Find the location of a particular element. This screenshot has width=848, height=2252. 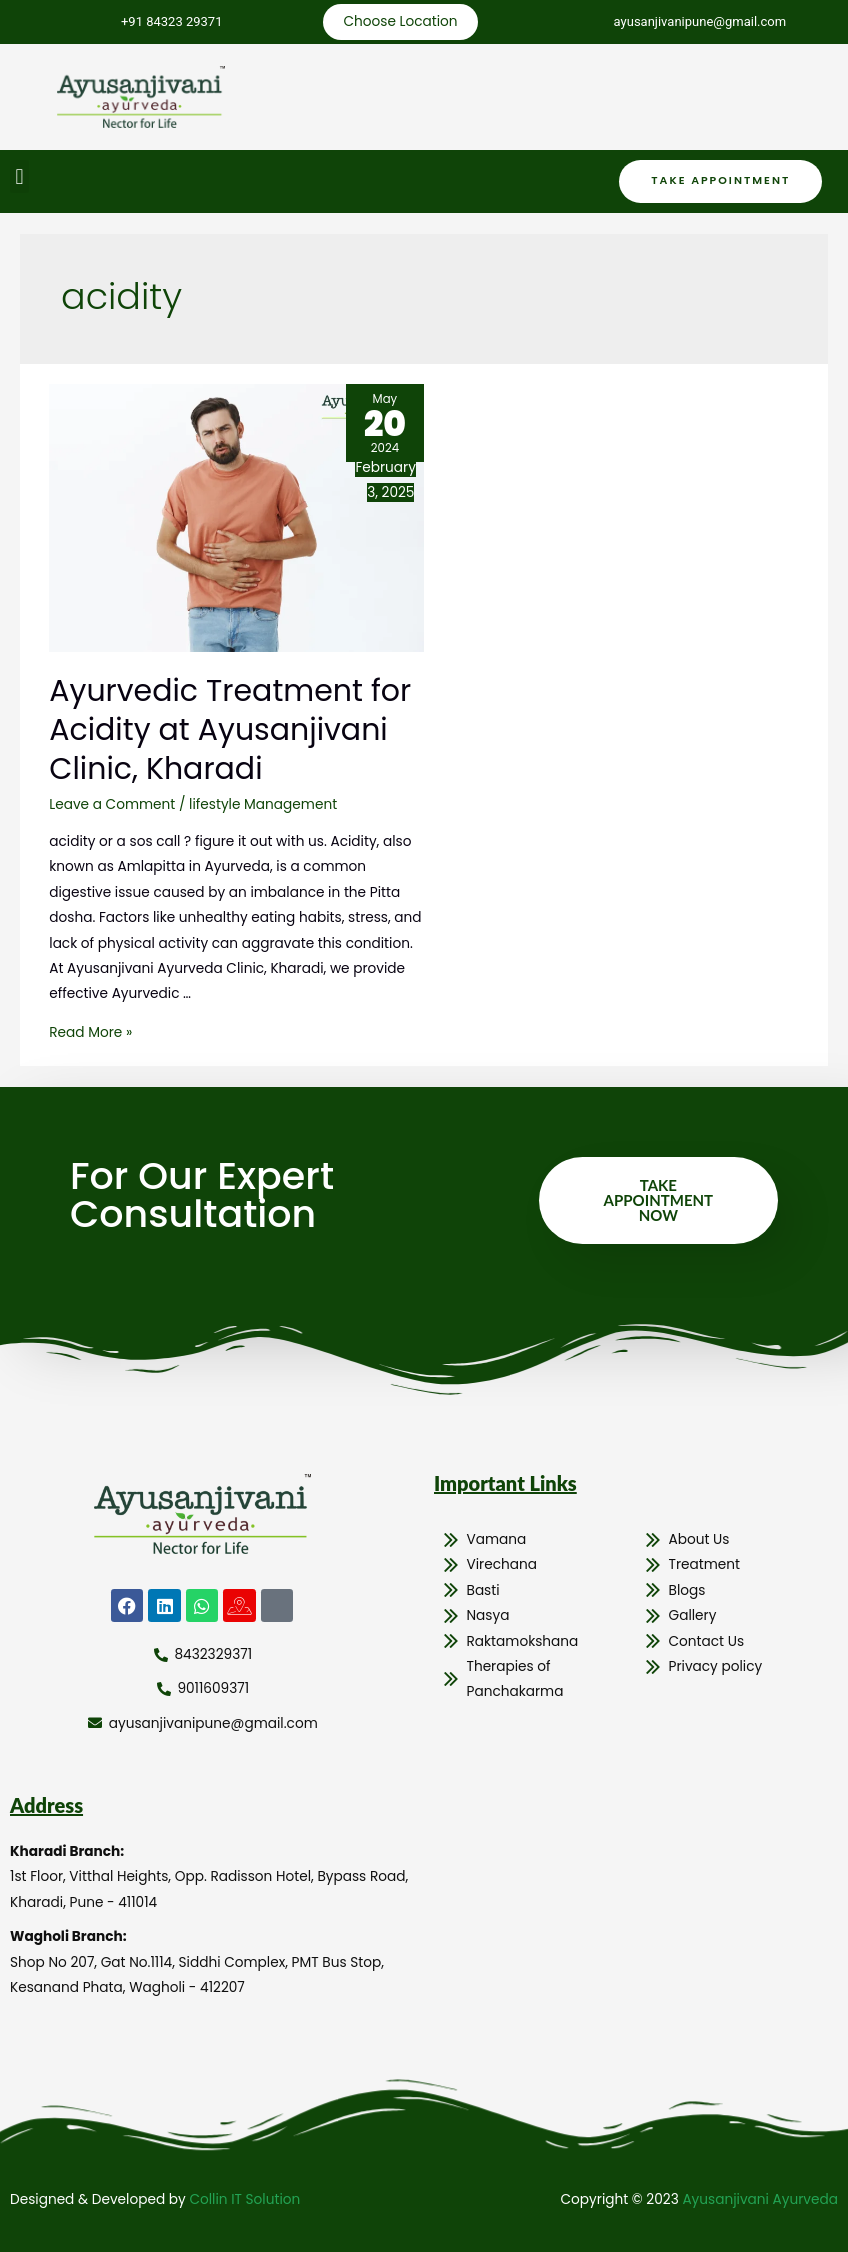

Ayurvedic Treatment for Acidity at Ayusanjivani Clinic, Kharadi is located at coordinates (230, 730).